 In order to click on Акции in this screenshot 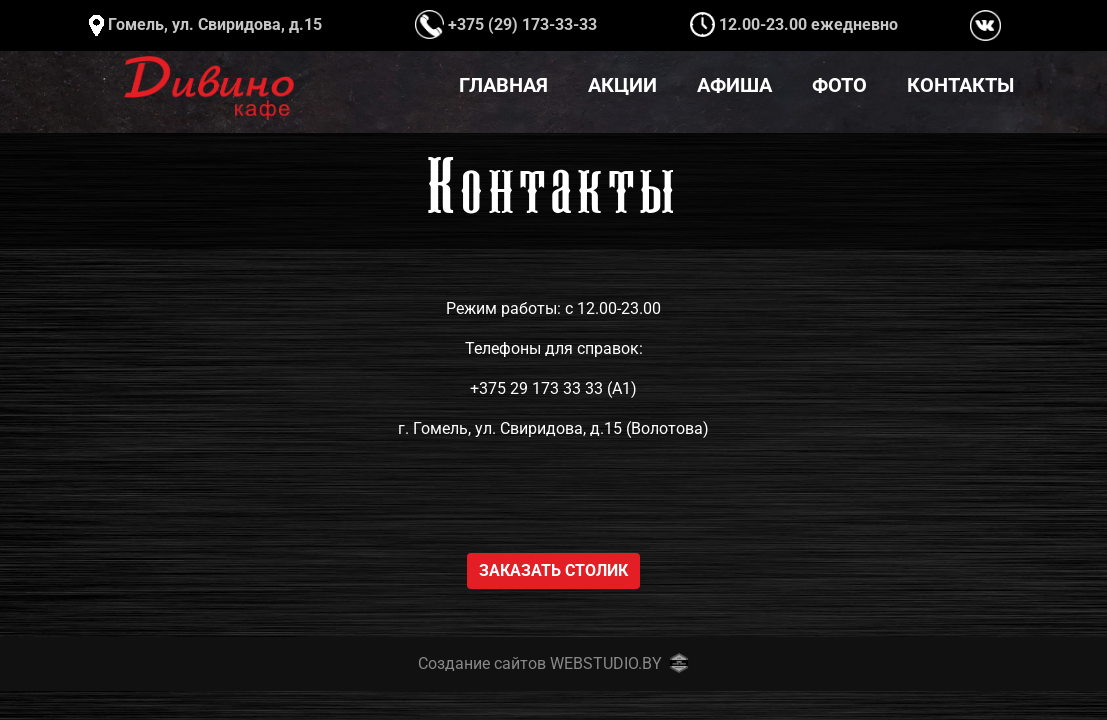, I will do `click(622, 85)`.